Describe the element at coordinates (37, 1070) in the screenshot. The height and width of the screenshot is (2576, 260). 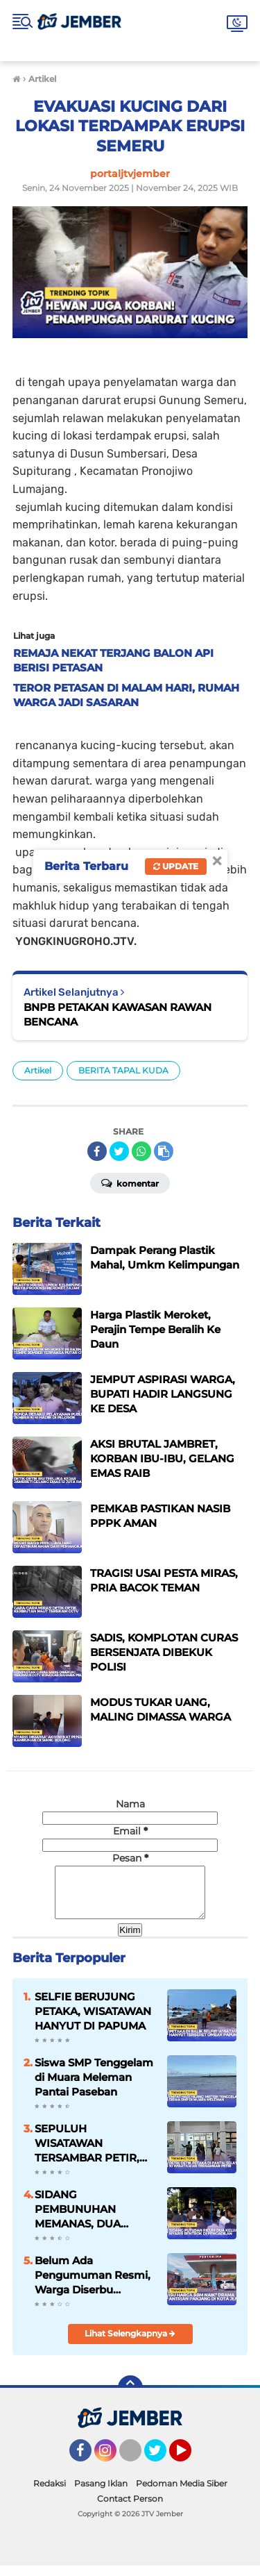
I see `Artikel` at that location.